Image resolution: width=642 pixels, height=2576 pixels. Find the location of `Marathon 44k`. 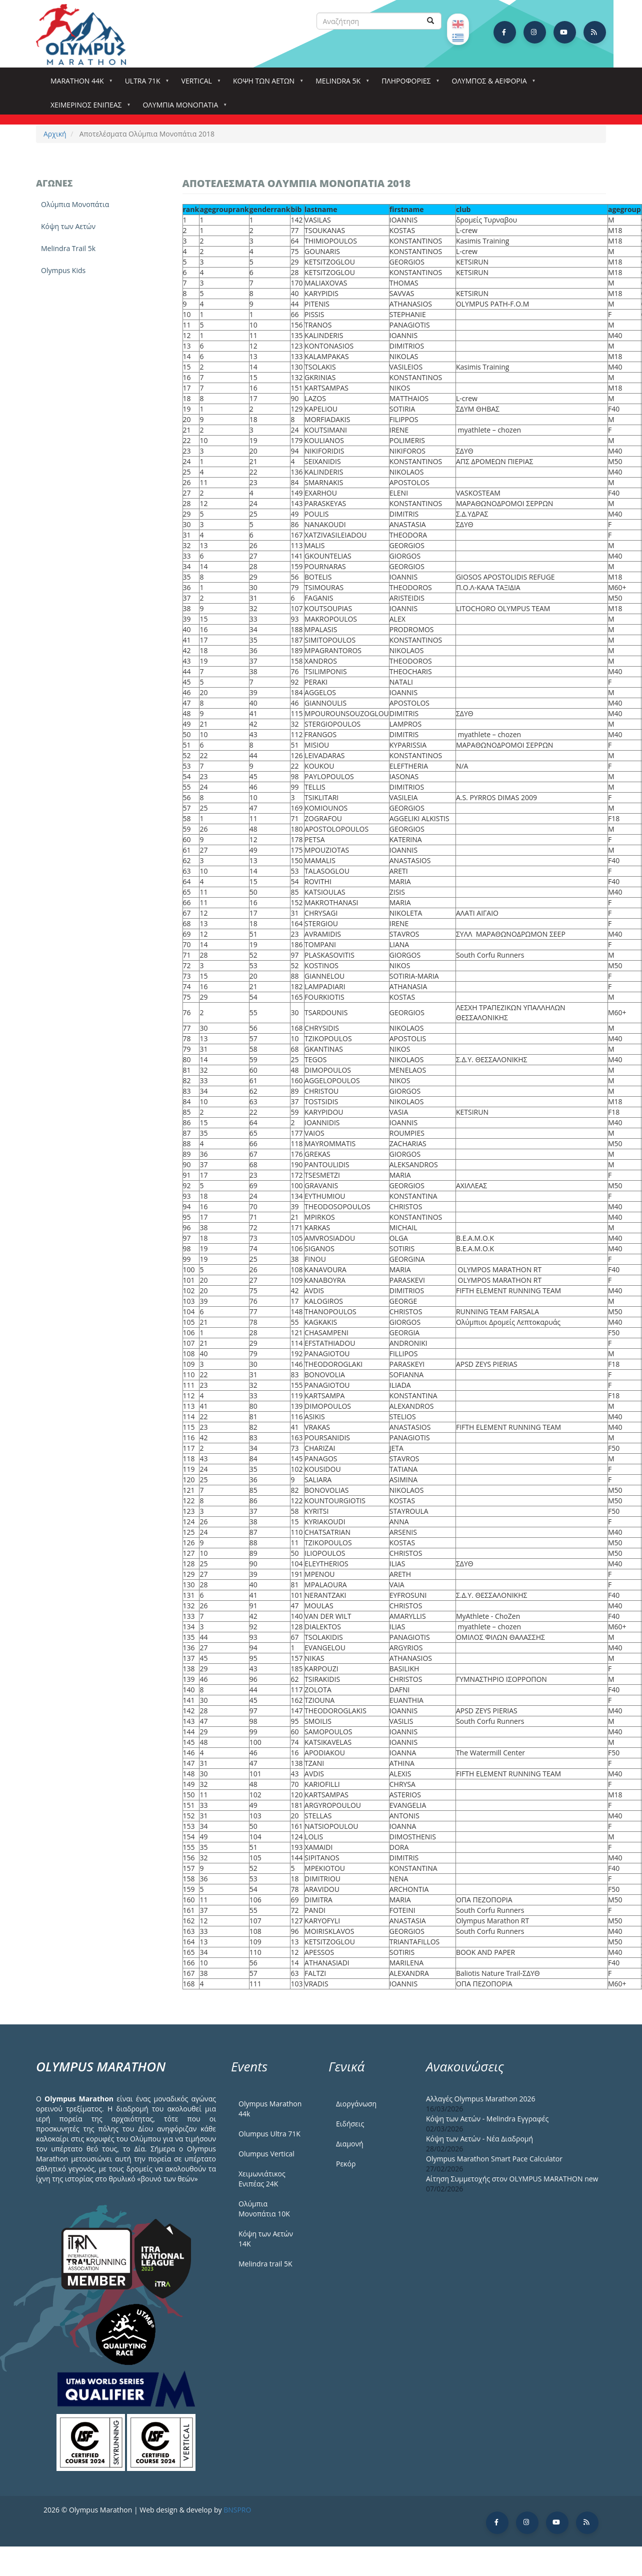

Marathon 44k is located at coordinates (79, 84).